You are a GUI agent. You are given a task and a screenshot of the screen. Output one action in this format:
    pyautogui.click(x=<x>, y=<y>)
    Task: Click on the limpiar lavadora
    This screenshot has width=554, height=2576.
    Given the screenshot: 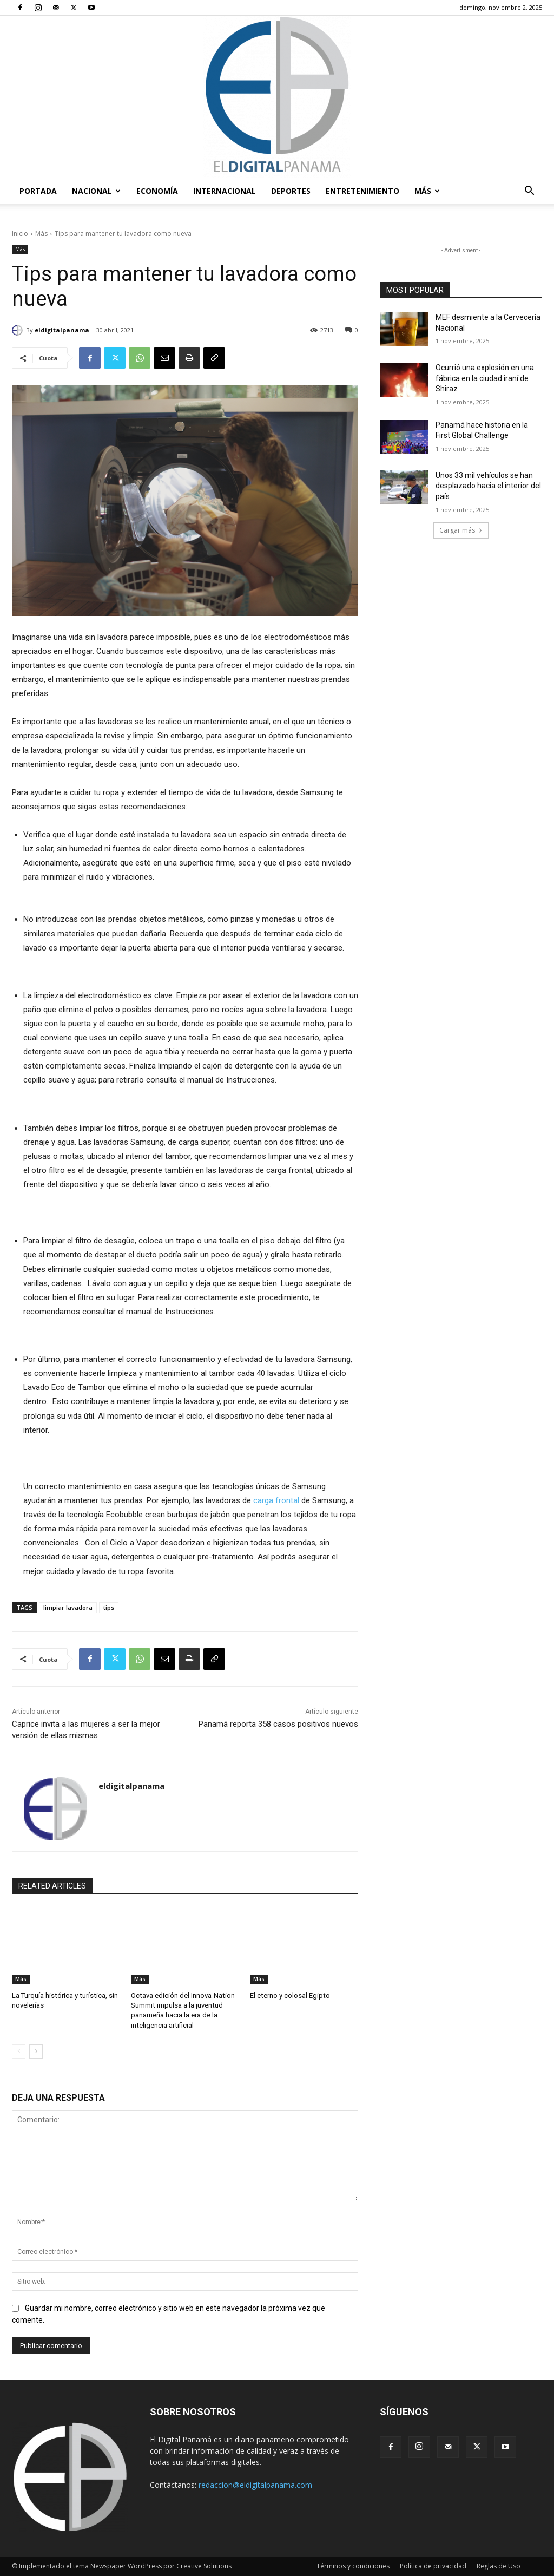 What is the action you would take?
    pyautogui.click(x=68, y=1607)
    